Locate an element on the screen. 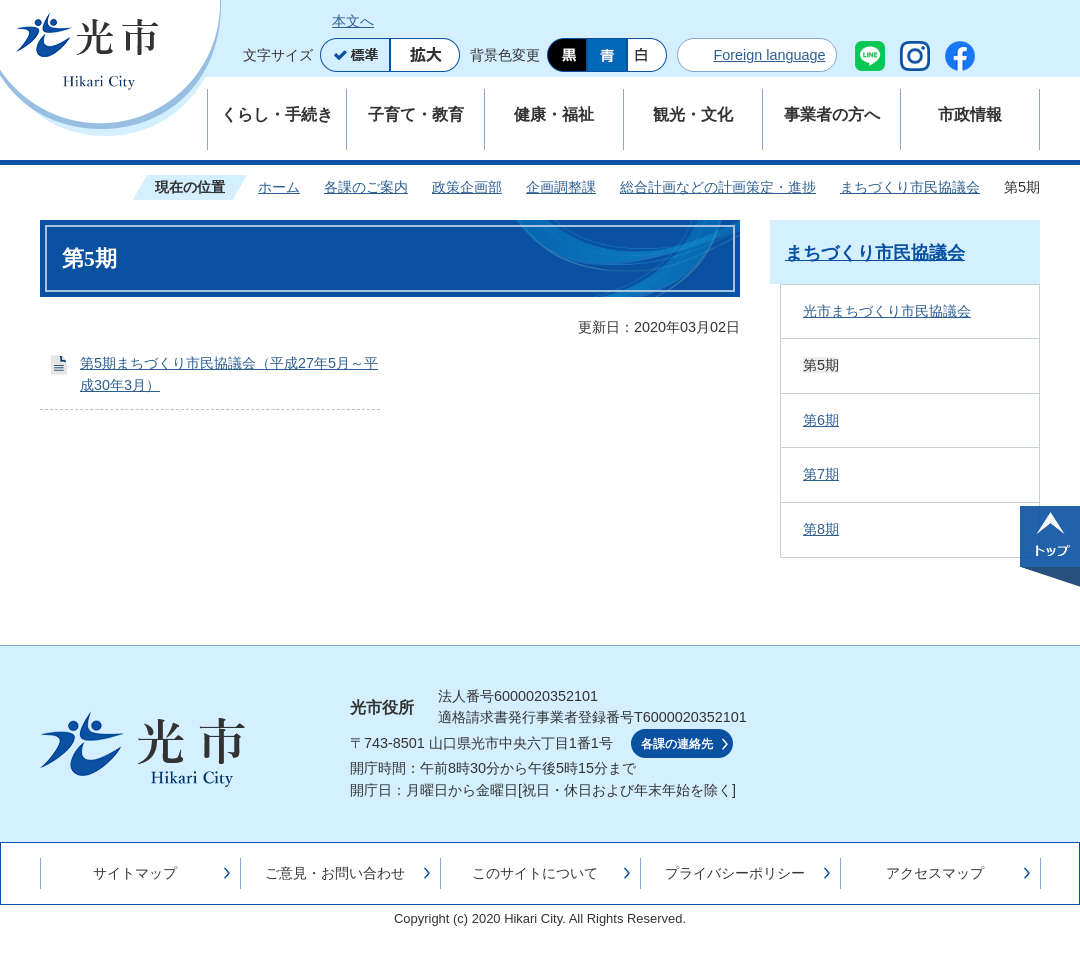 Image resolution: width=1080 pixels, height=967 pixels. このサイトについて is located at coordinates (535, 873).